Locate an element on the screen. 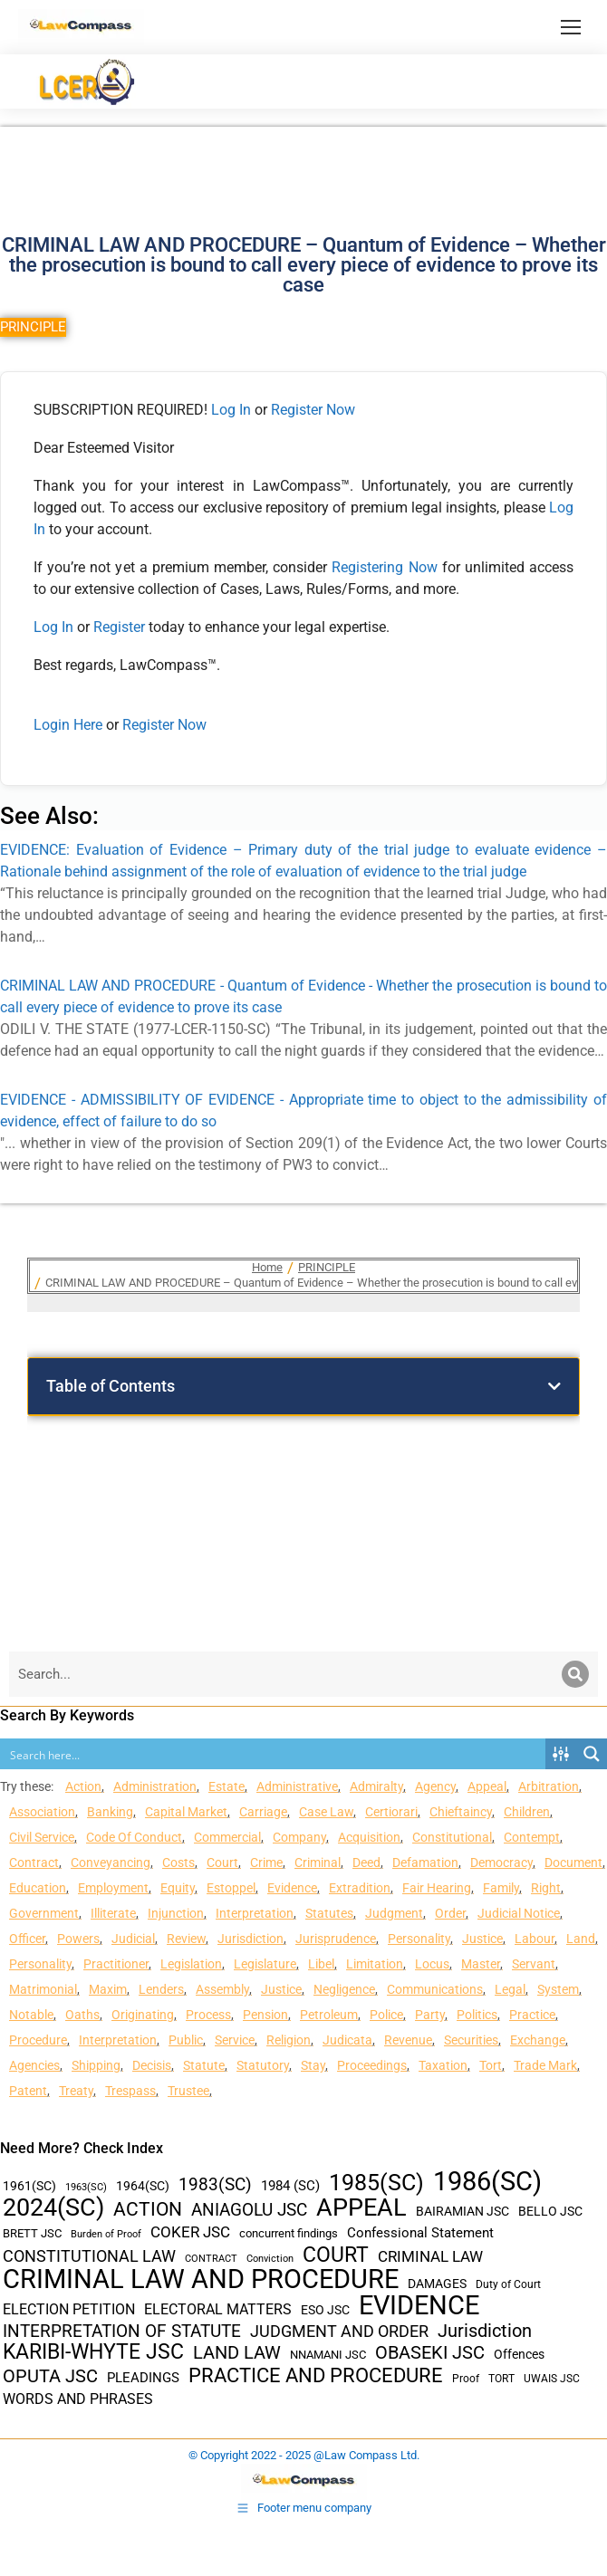  Officer is located at coordinates (27, 1938).